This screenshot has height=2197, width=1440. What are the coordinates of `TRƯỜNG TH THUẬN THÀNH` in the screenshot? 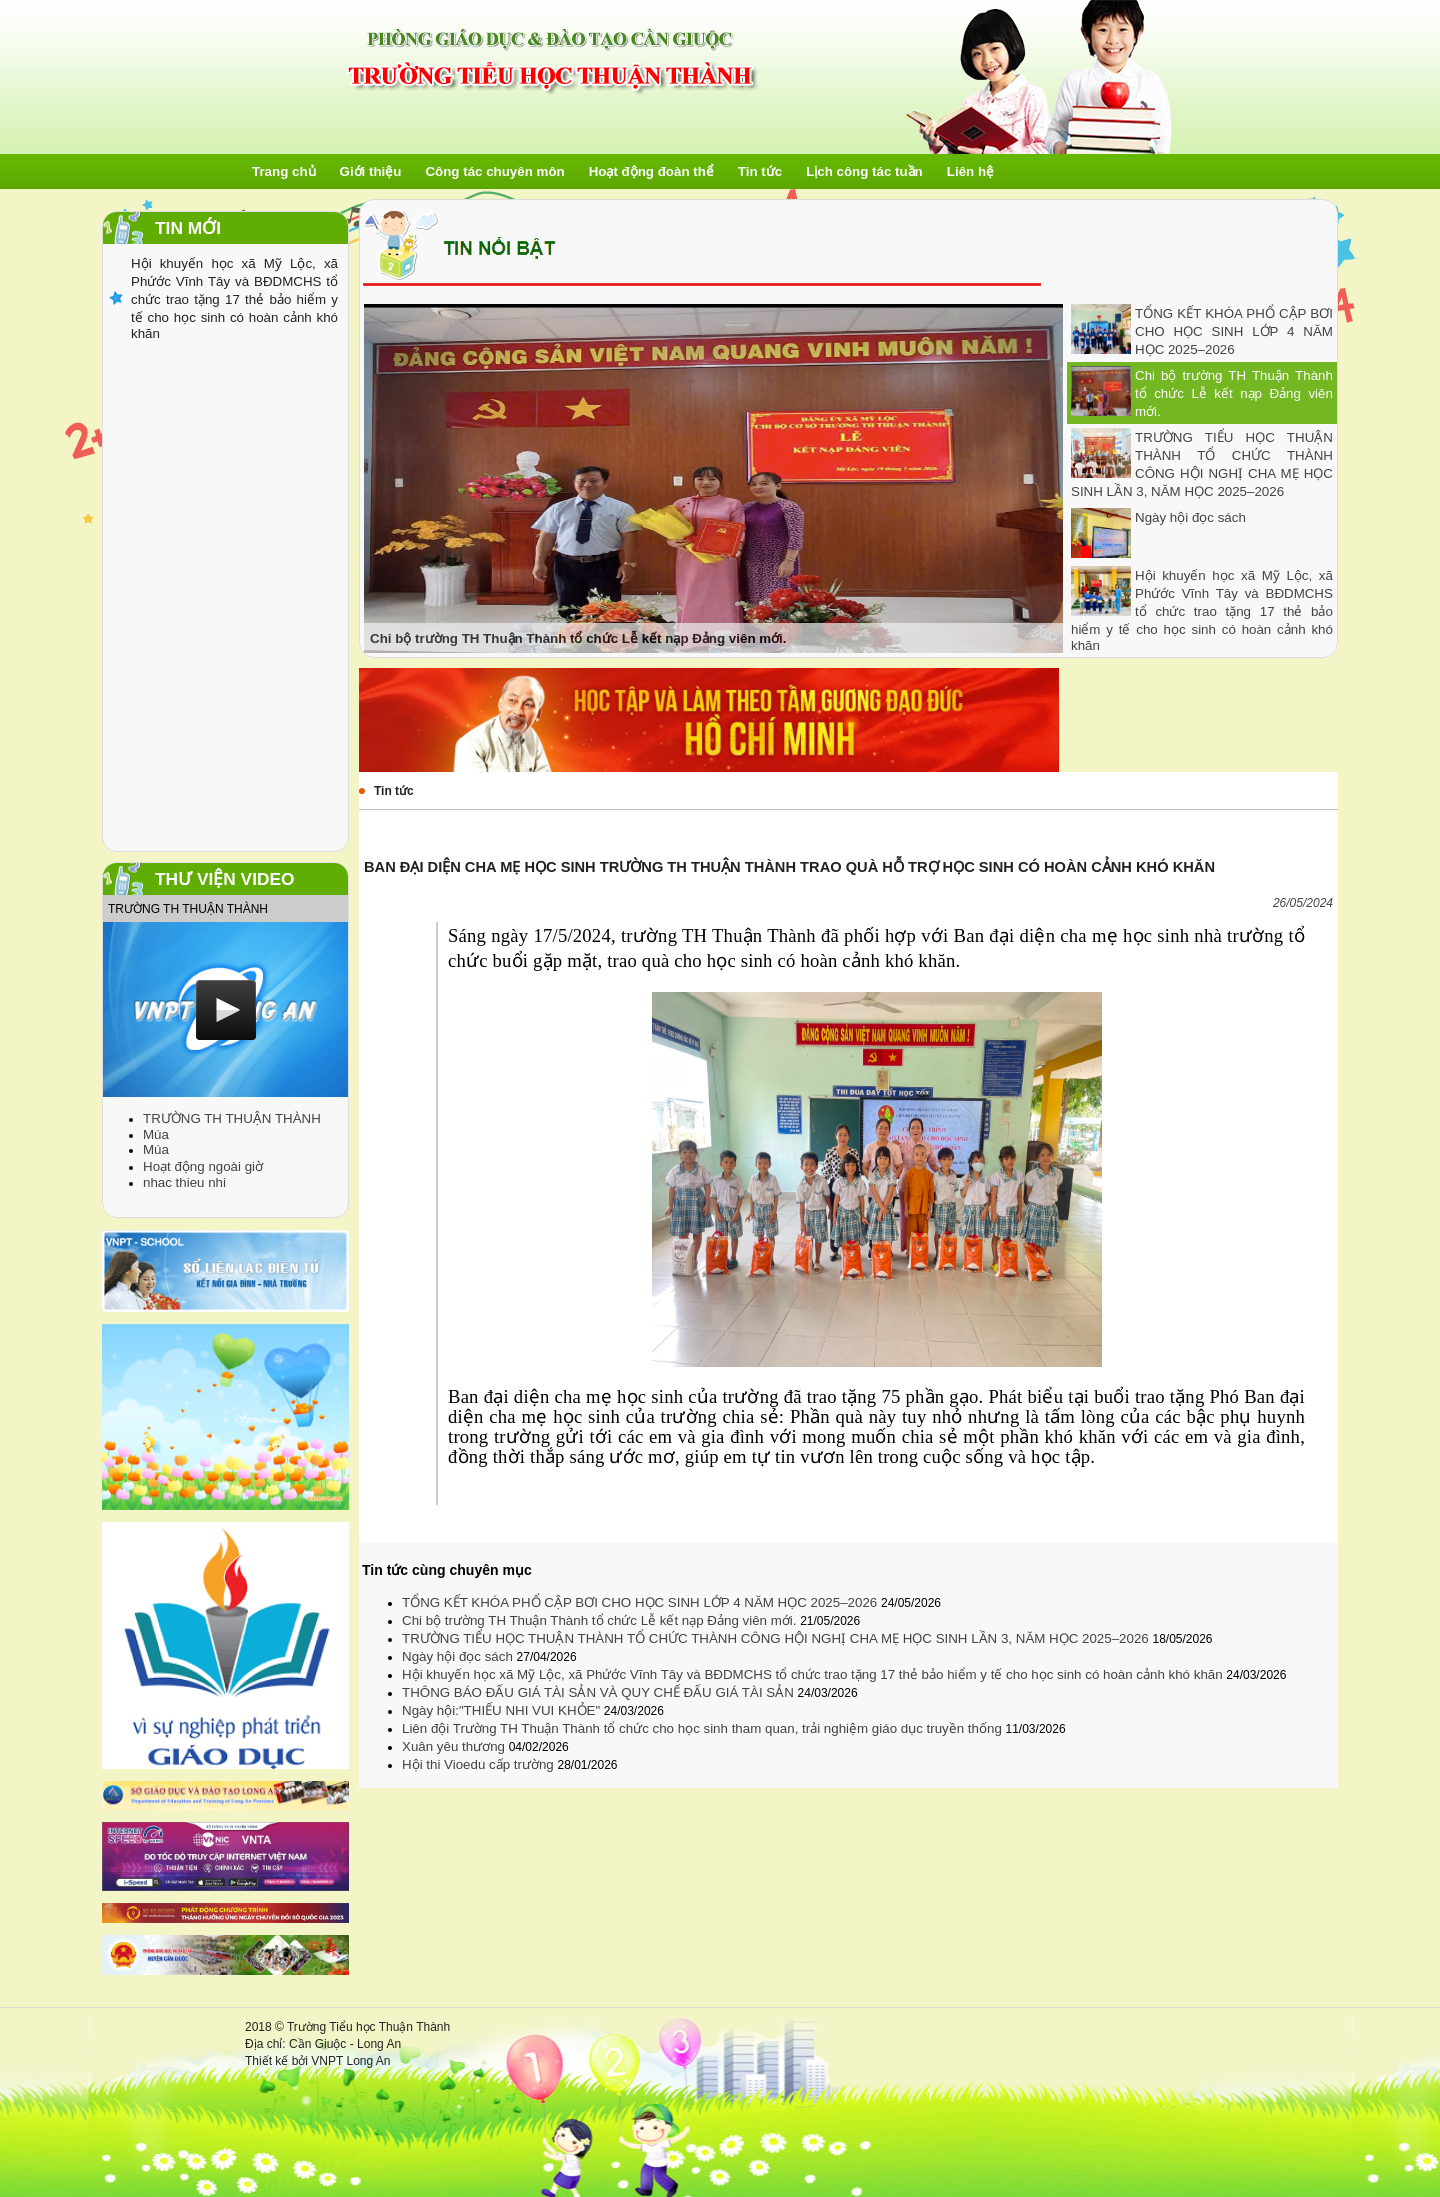 It's located at (232, 1118).